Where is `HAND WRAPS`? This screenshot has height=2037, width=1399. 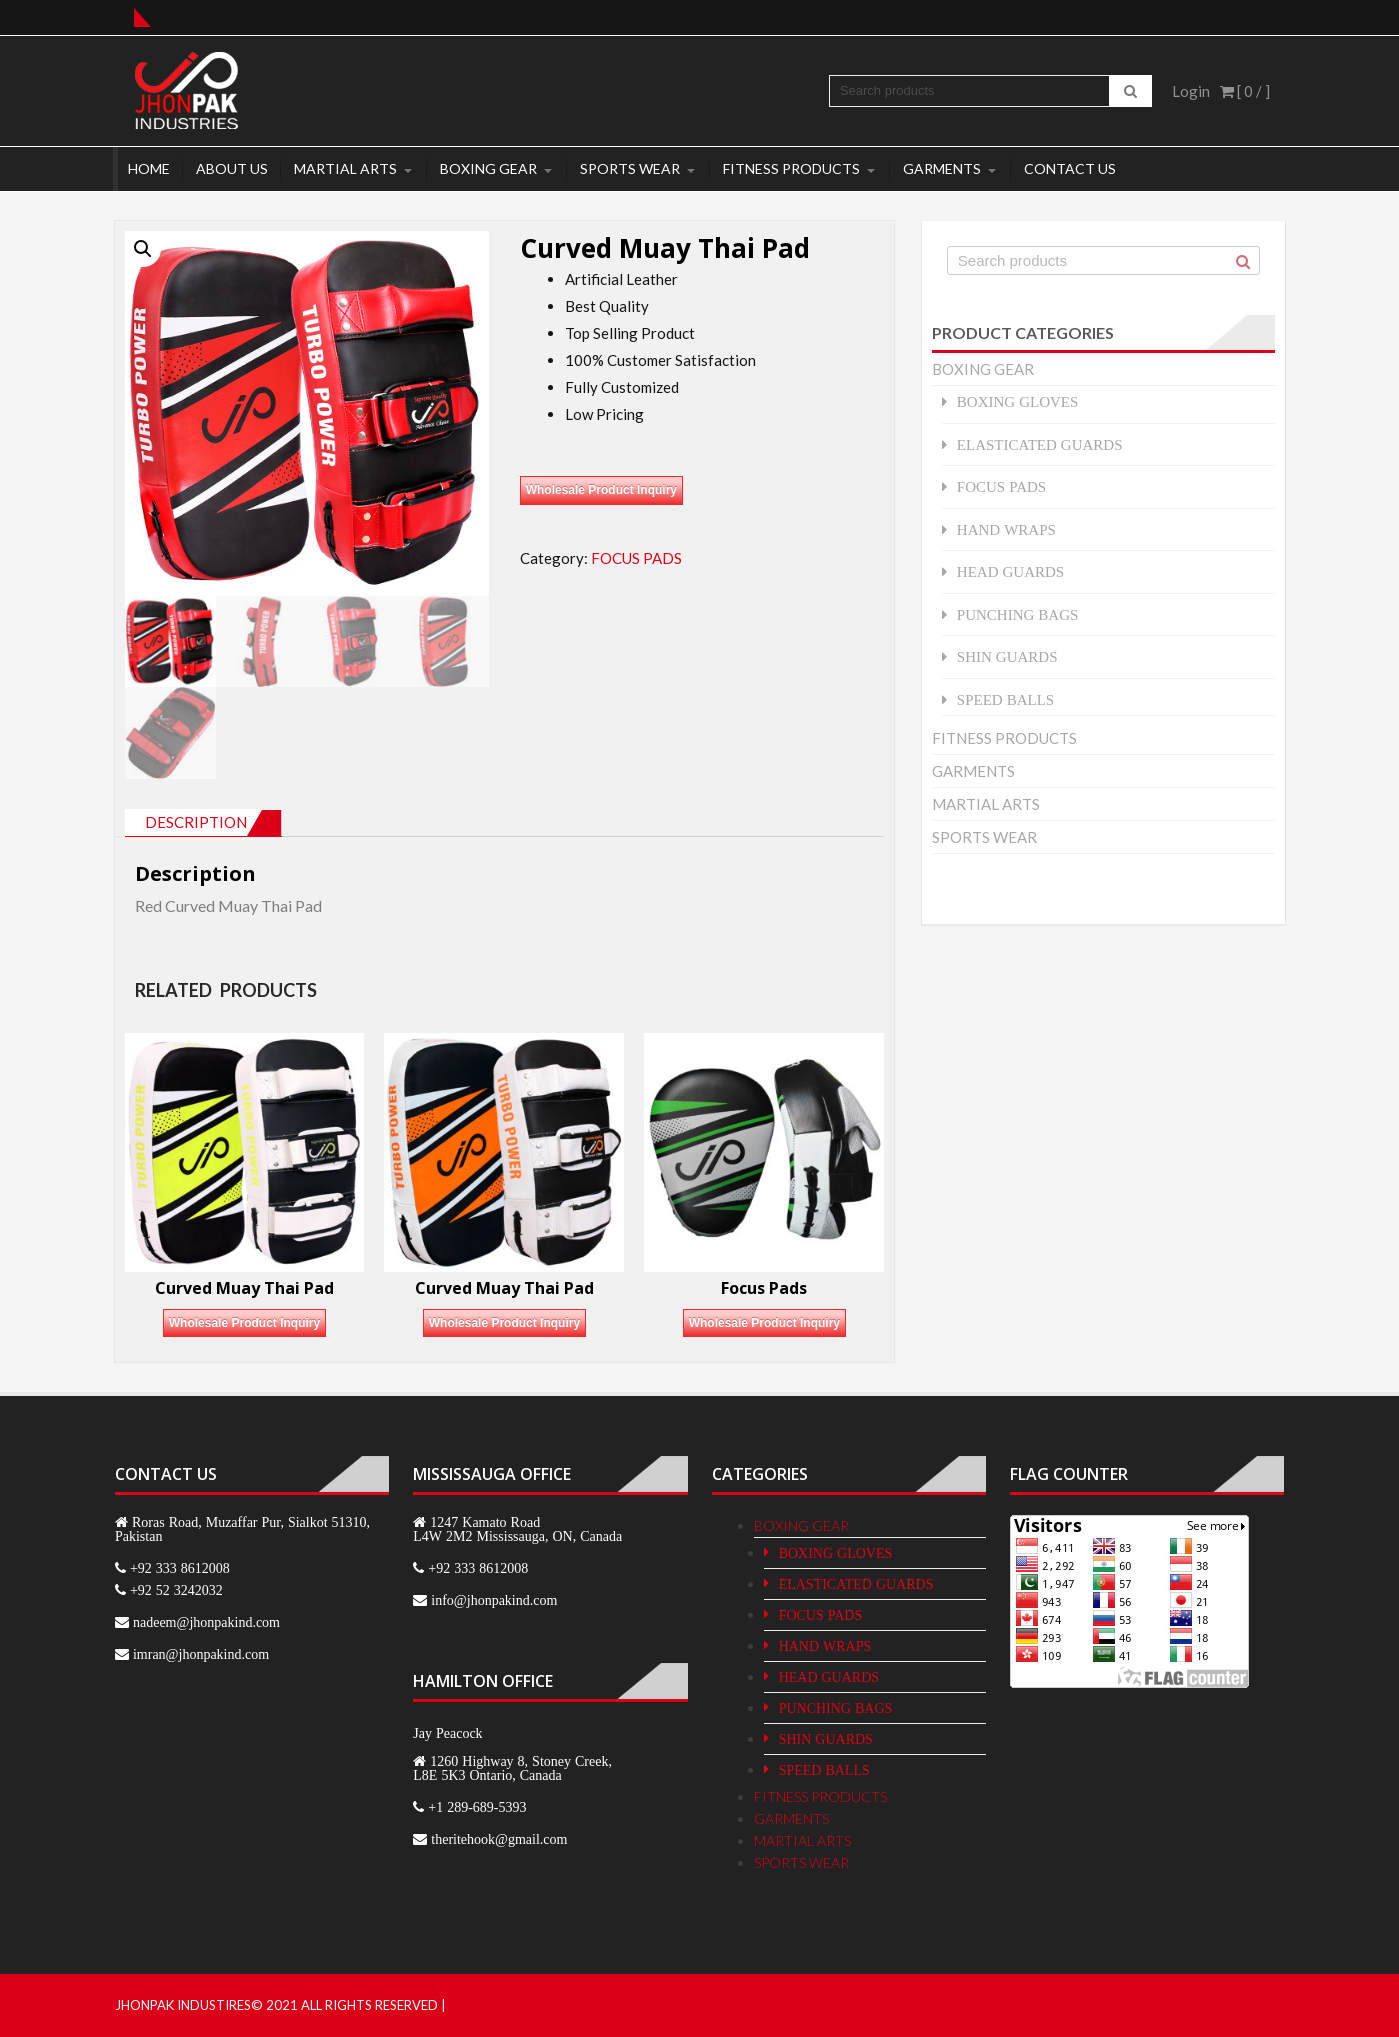
HAND WRAPS is located at coordinates (1006, 529).